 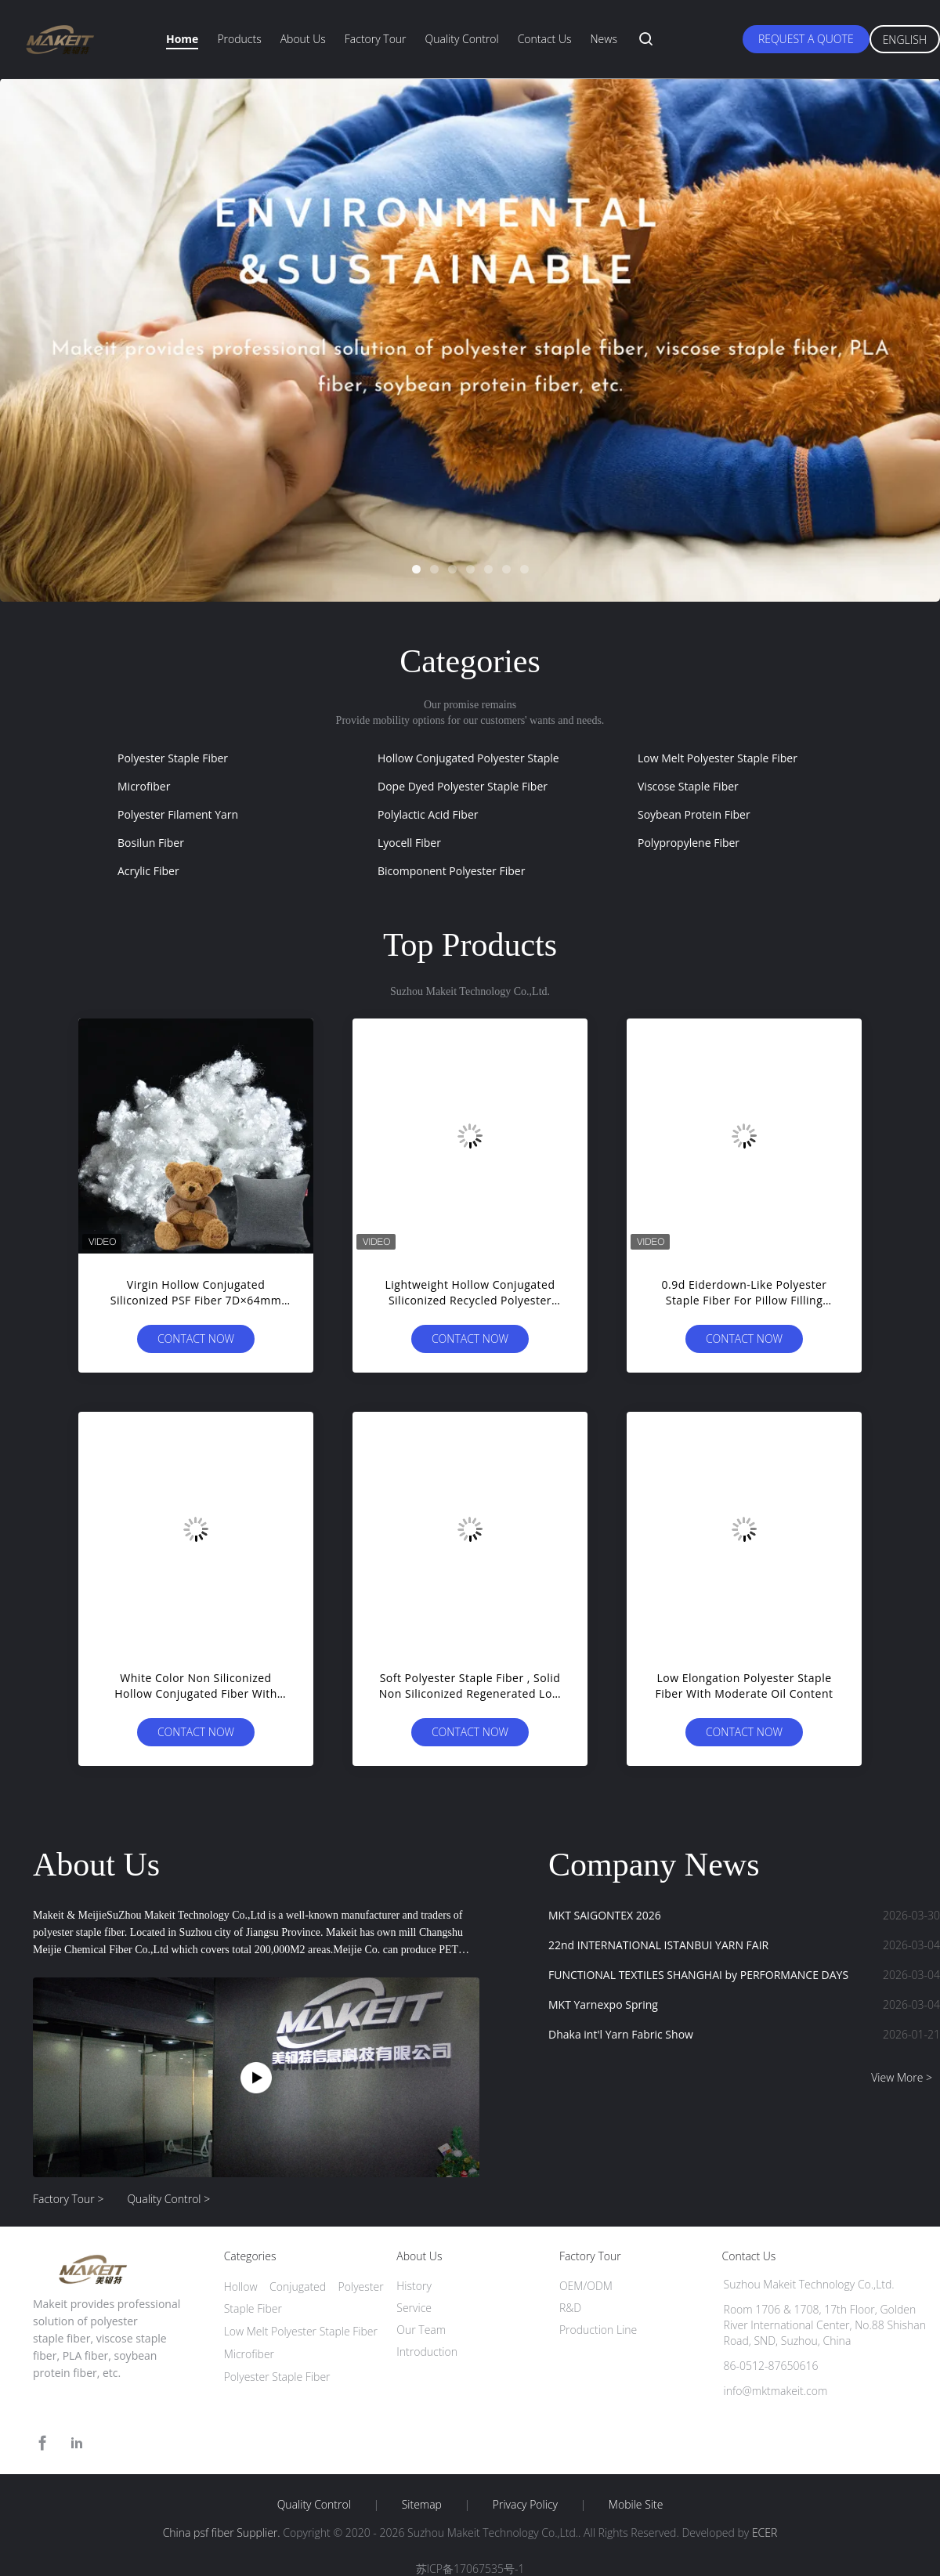 What do you see at coordinates (148, 870) in the screenshot?
I see `Acrylic Fiber` at bounding box center [148, 870].